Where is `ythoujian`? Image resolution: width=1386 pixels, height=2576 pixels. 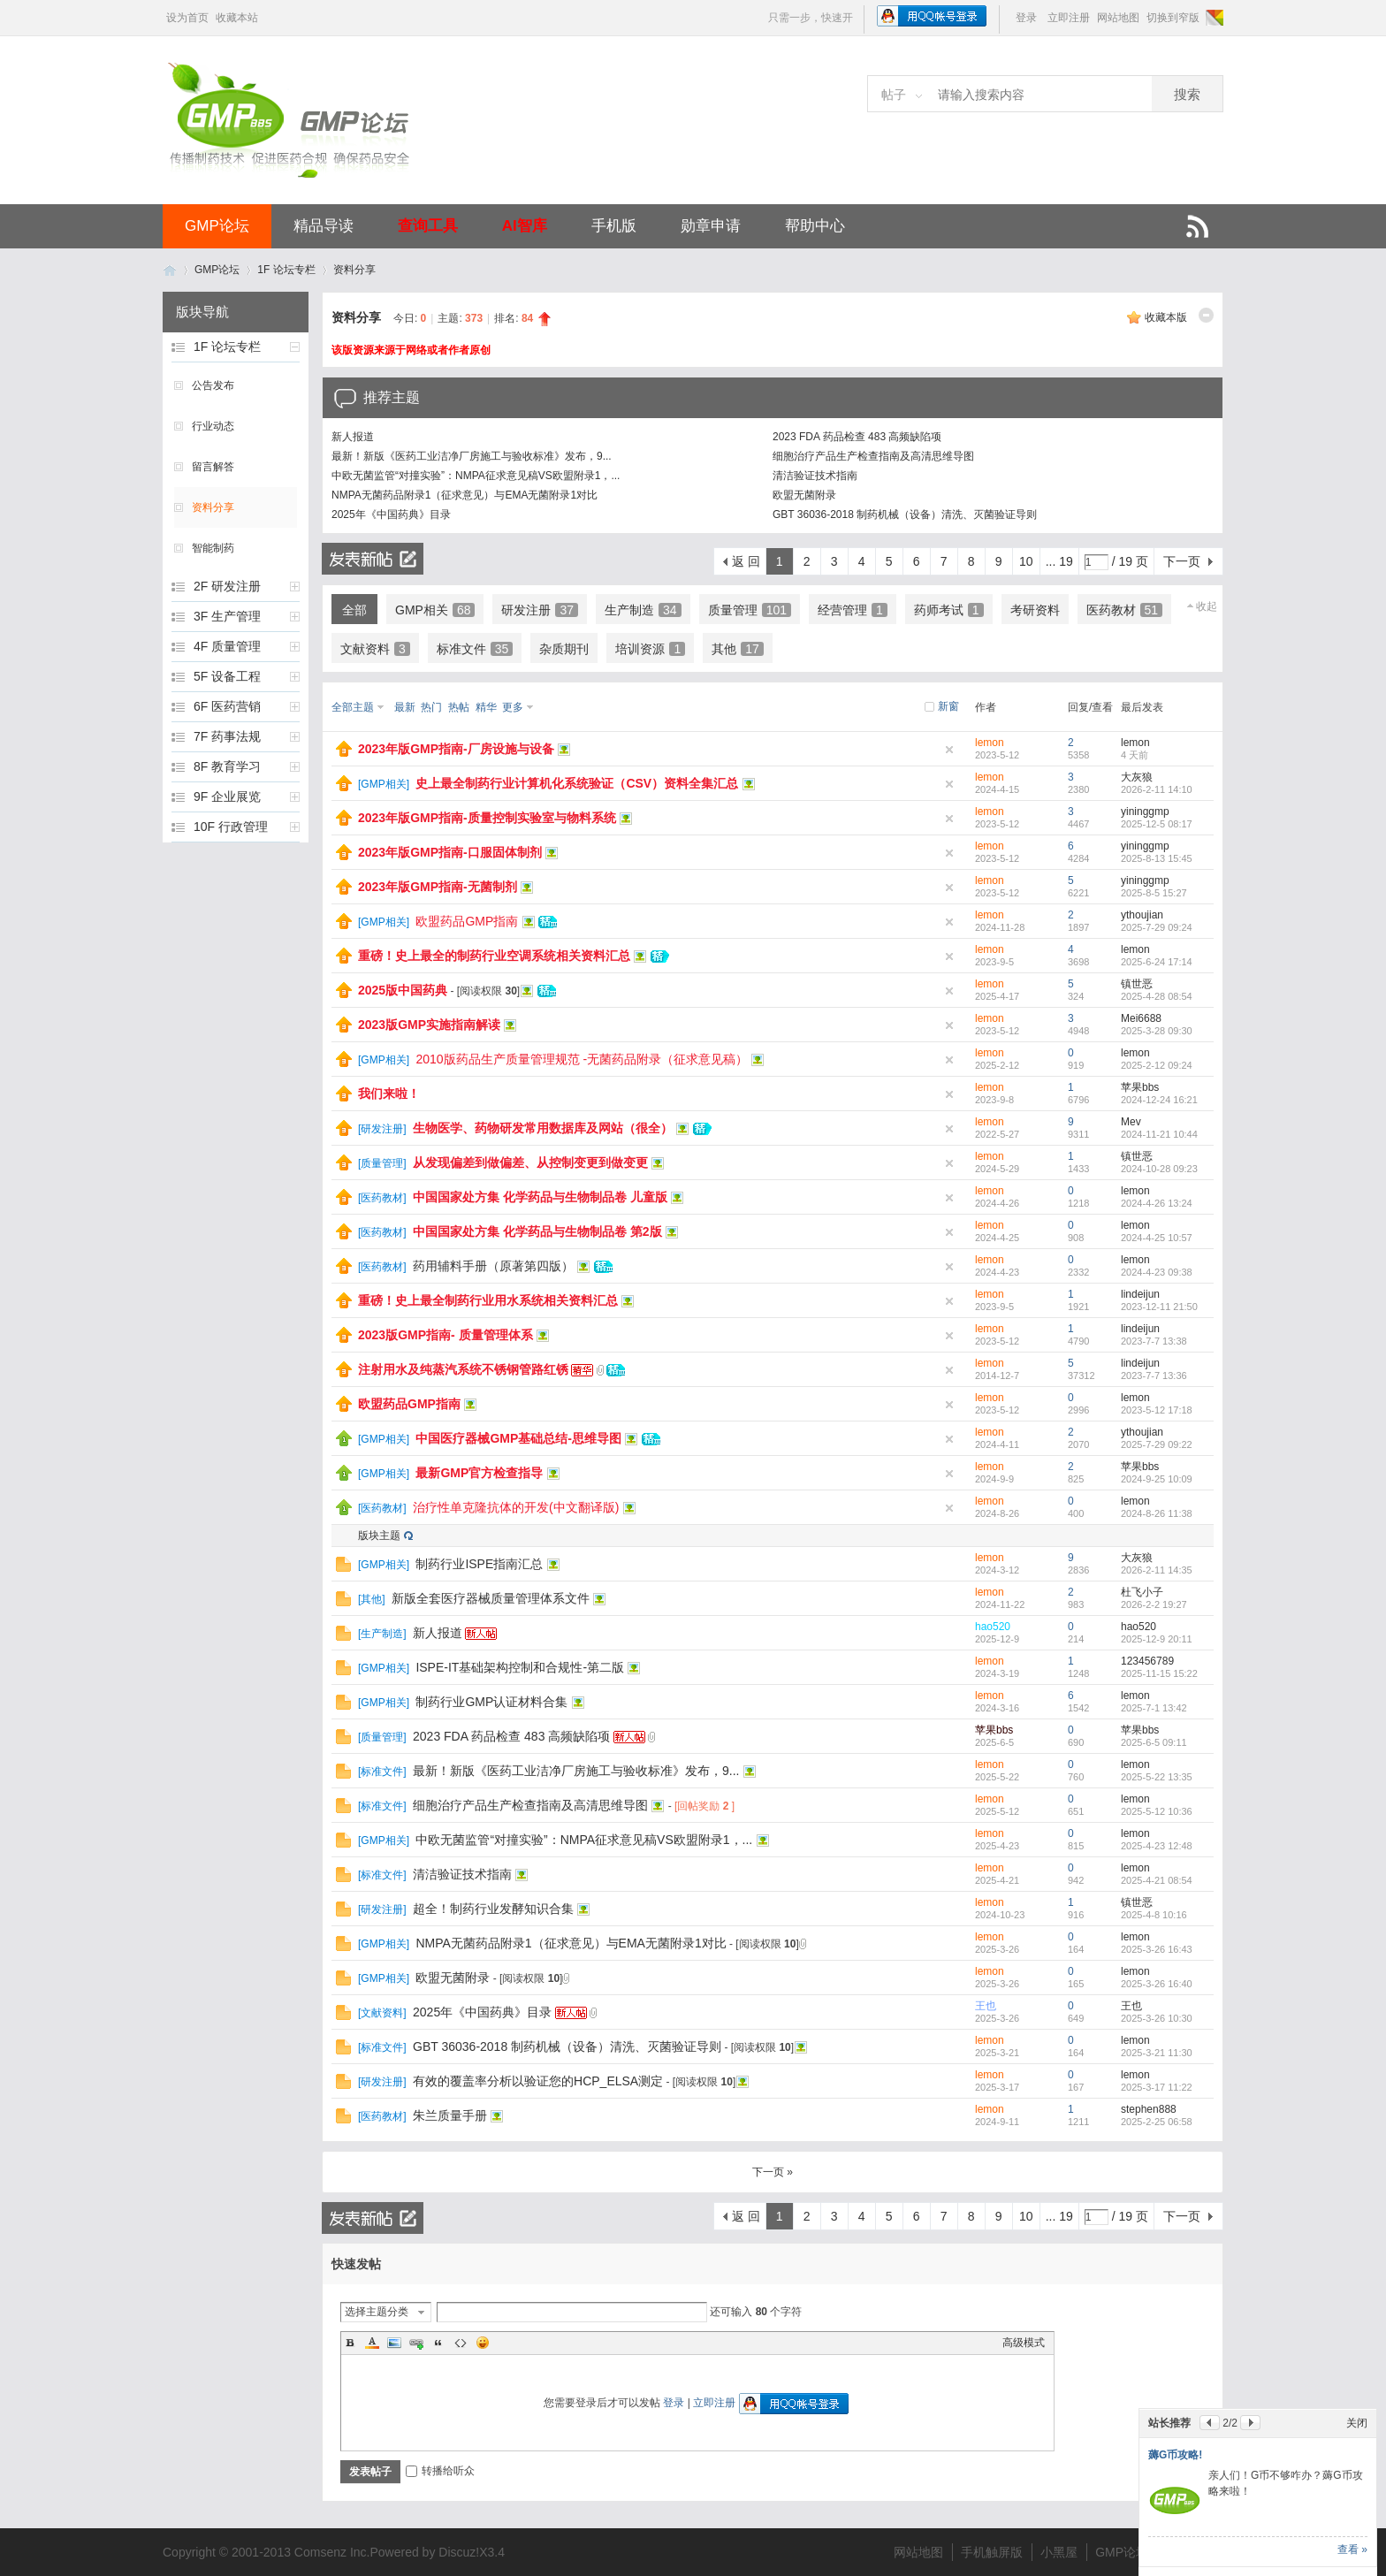
ythoujian is located at coordinates (1142, 915).